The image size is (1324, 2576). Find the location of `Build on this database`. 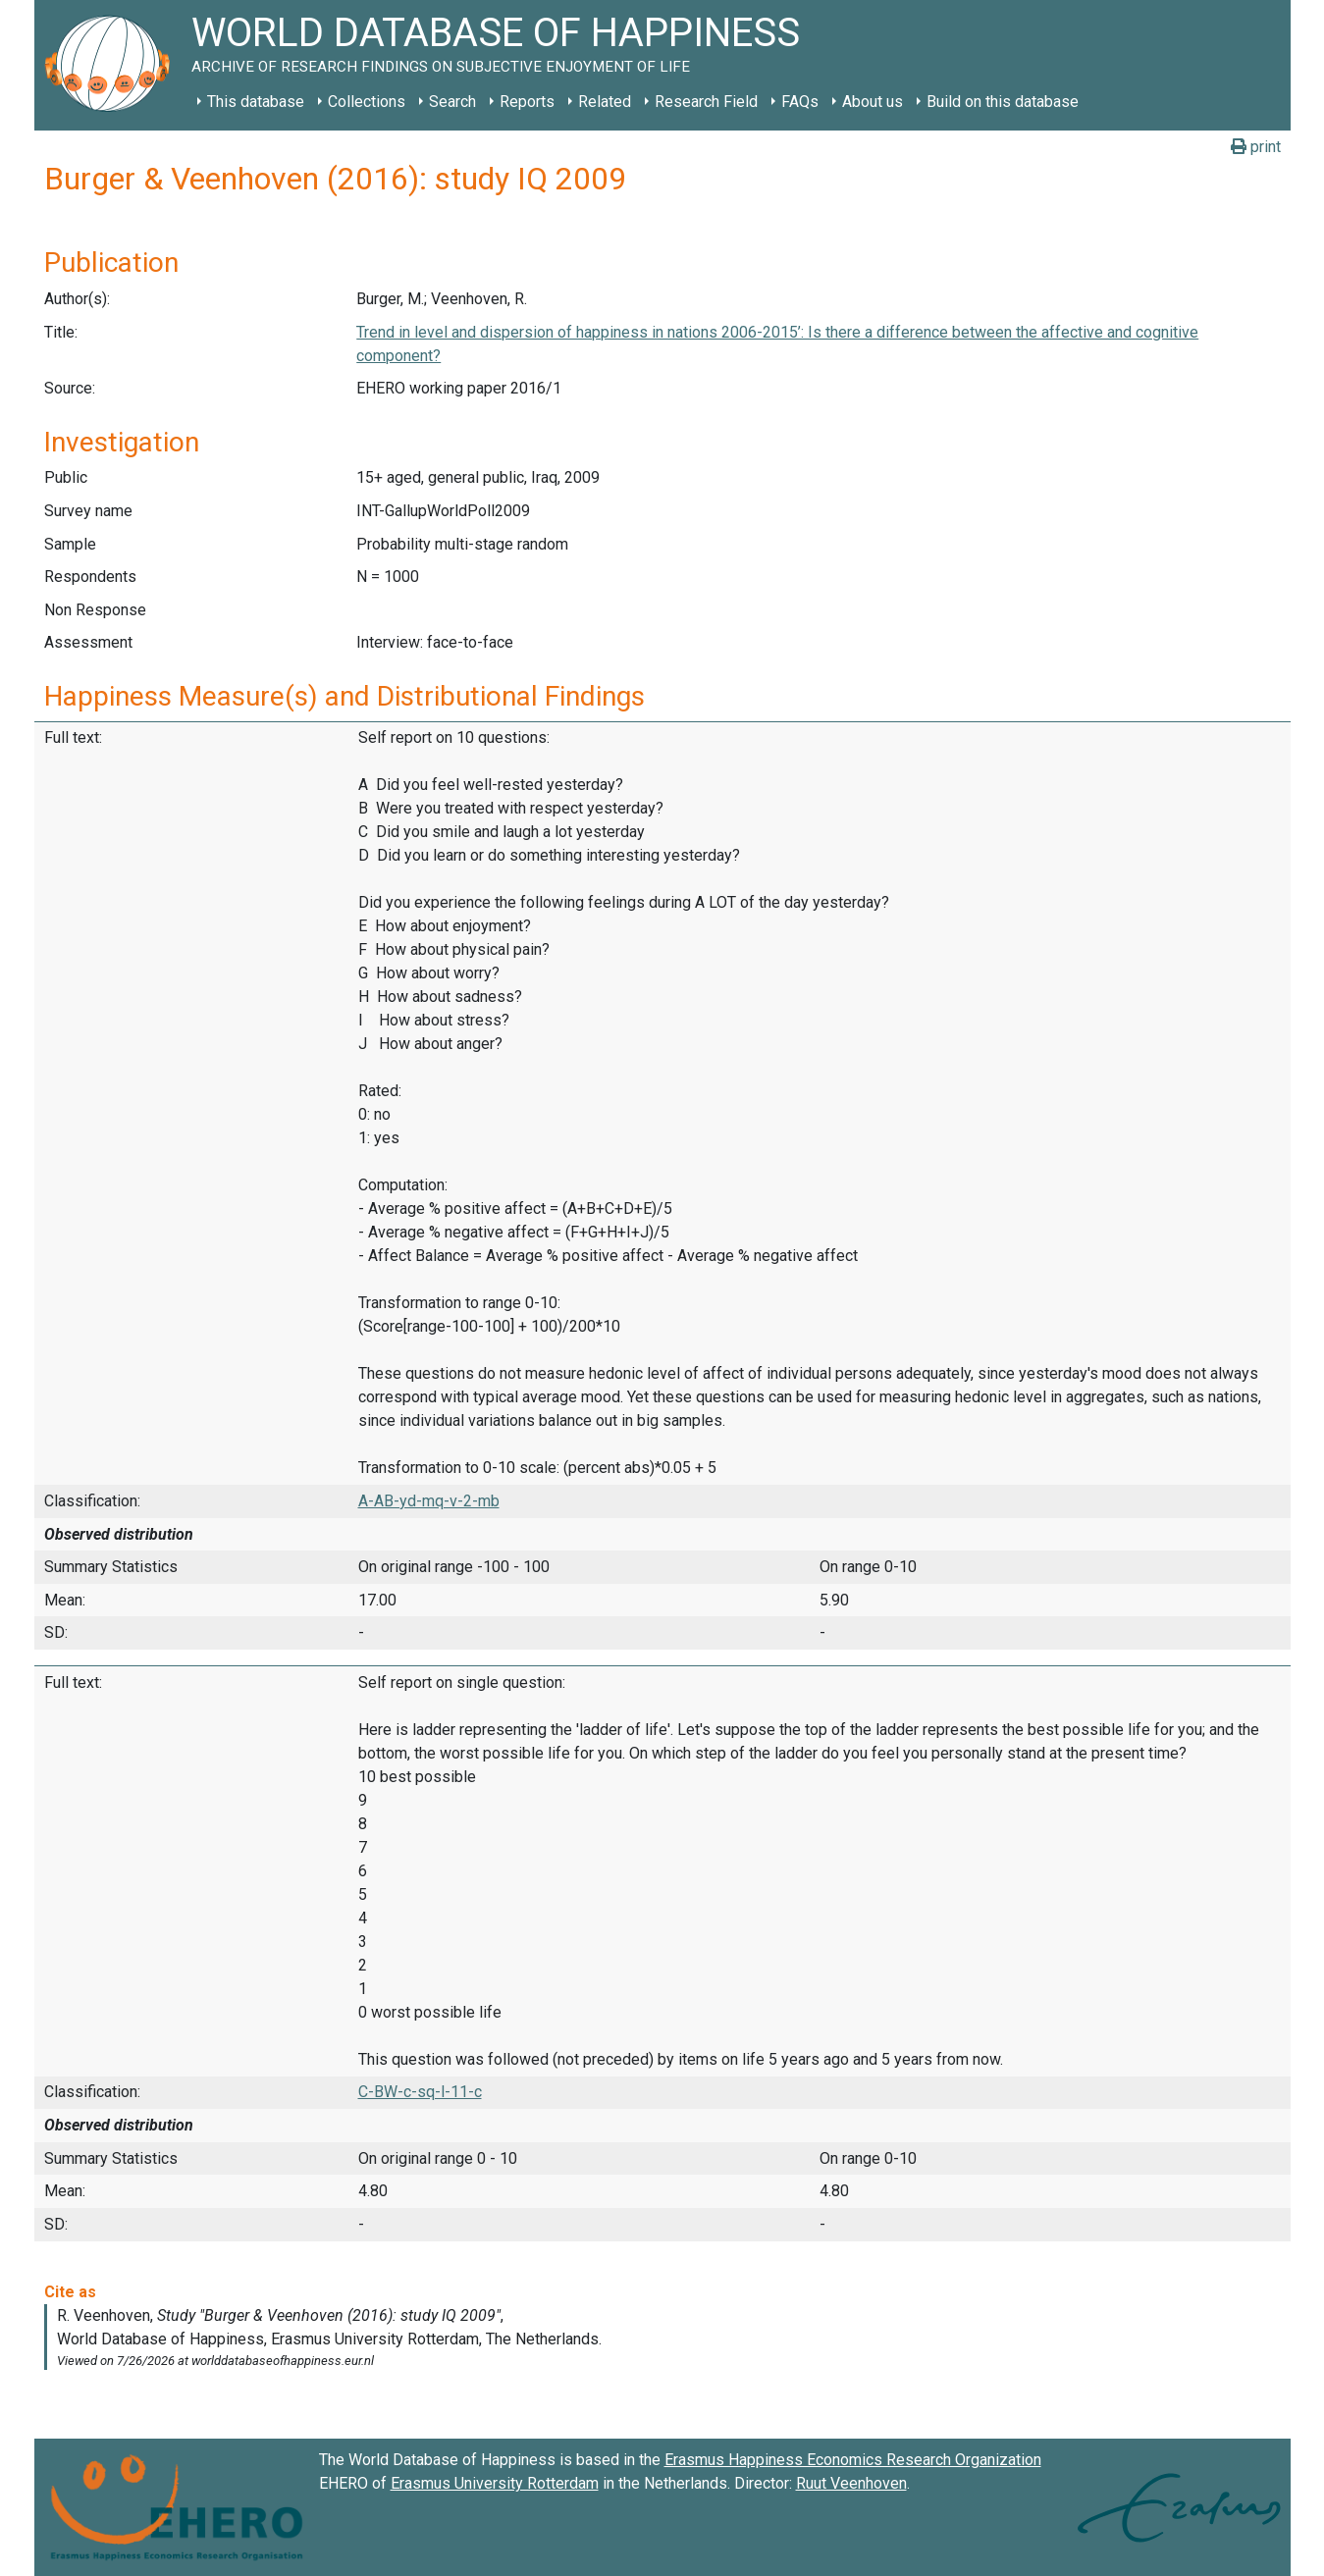

Build on this database is located at coordinates (1003, 101).